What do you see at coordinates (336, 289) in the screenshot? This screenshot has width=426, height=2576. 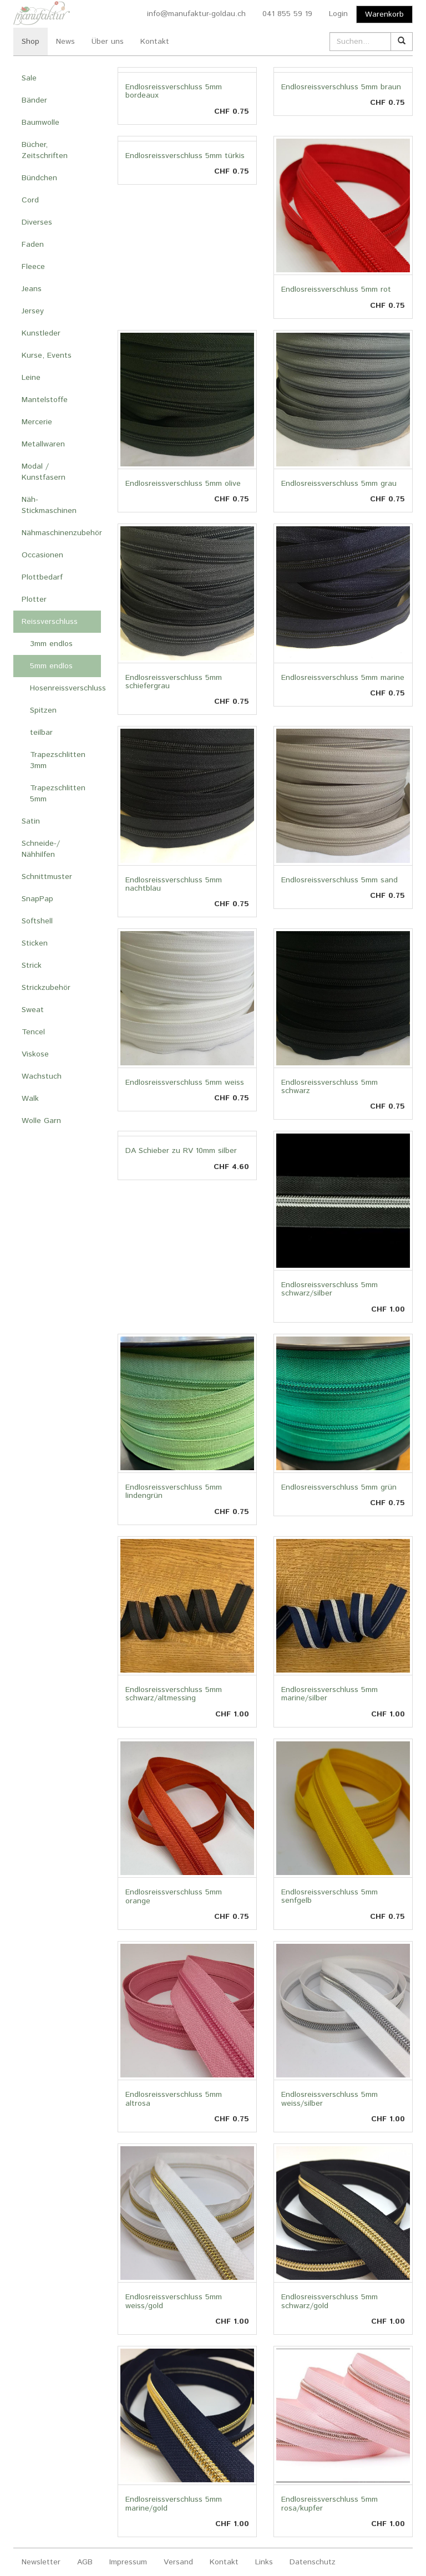 I see `Endlosreissverschluss 5mm rot` at bounding box center [336, 289].